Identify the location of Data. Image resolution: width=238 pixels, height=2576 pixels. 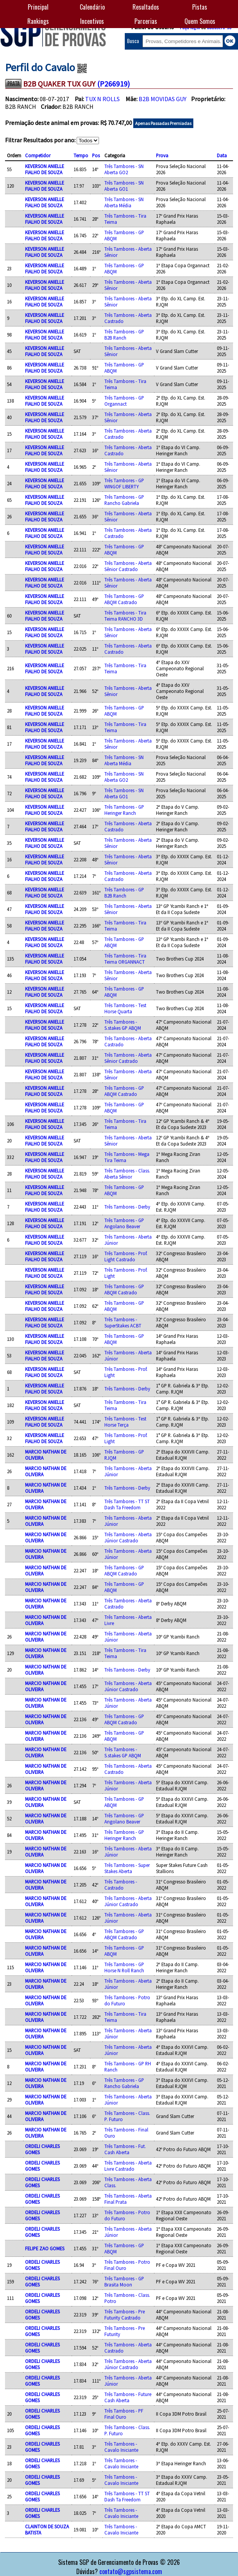
(222, 155).